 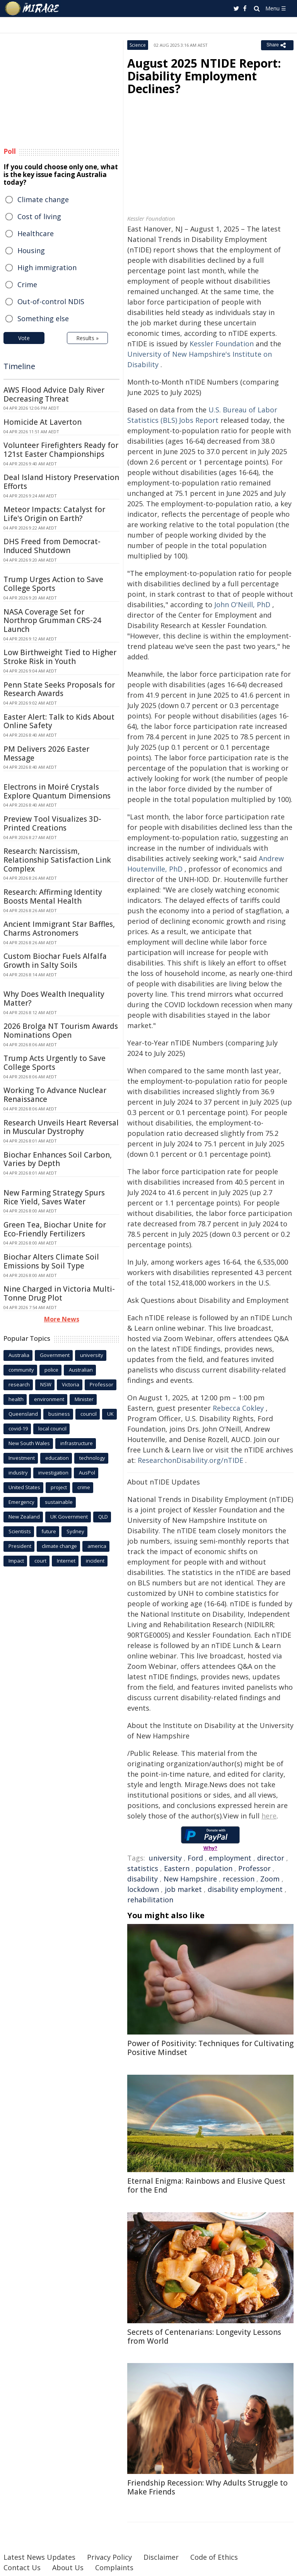 I want to click on Ancient Immigrant Star Baffles, Charms Astronomers, so click(x=59, y=928).